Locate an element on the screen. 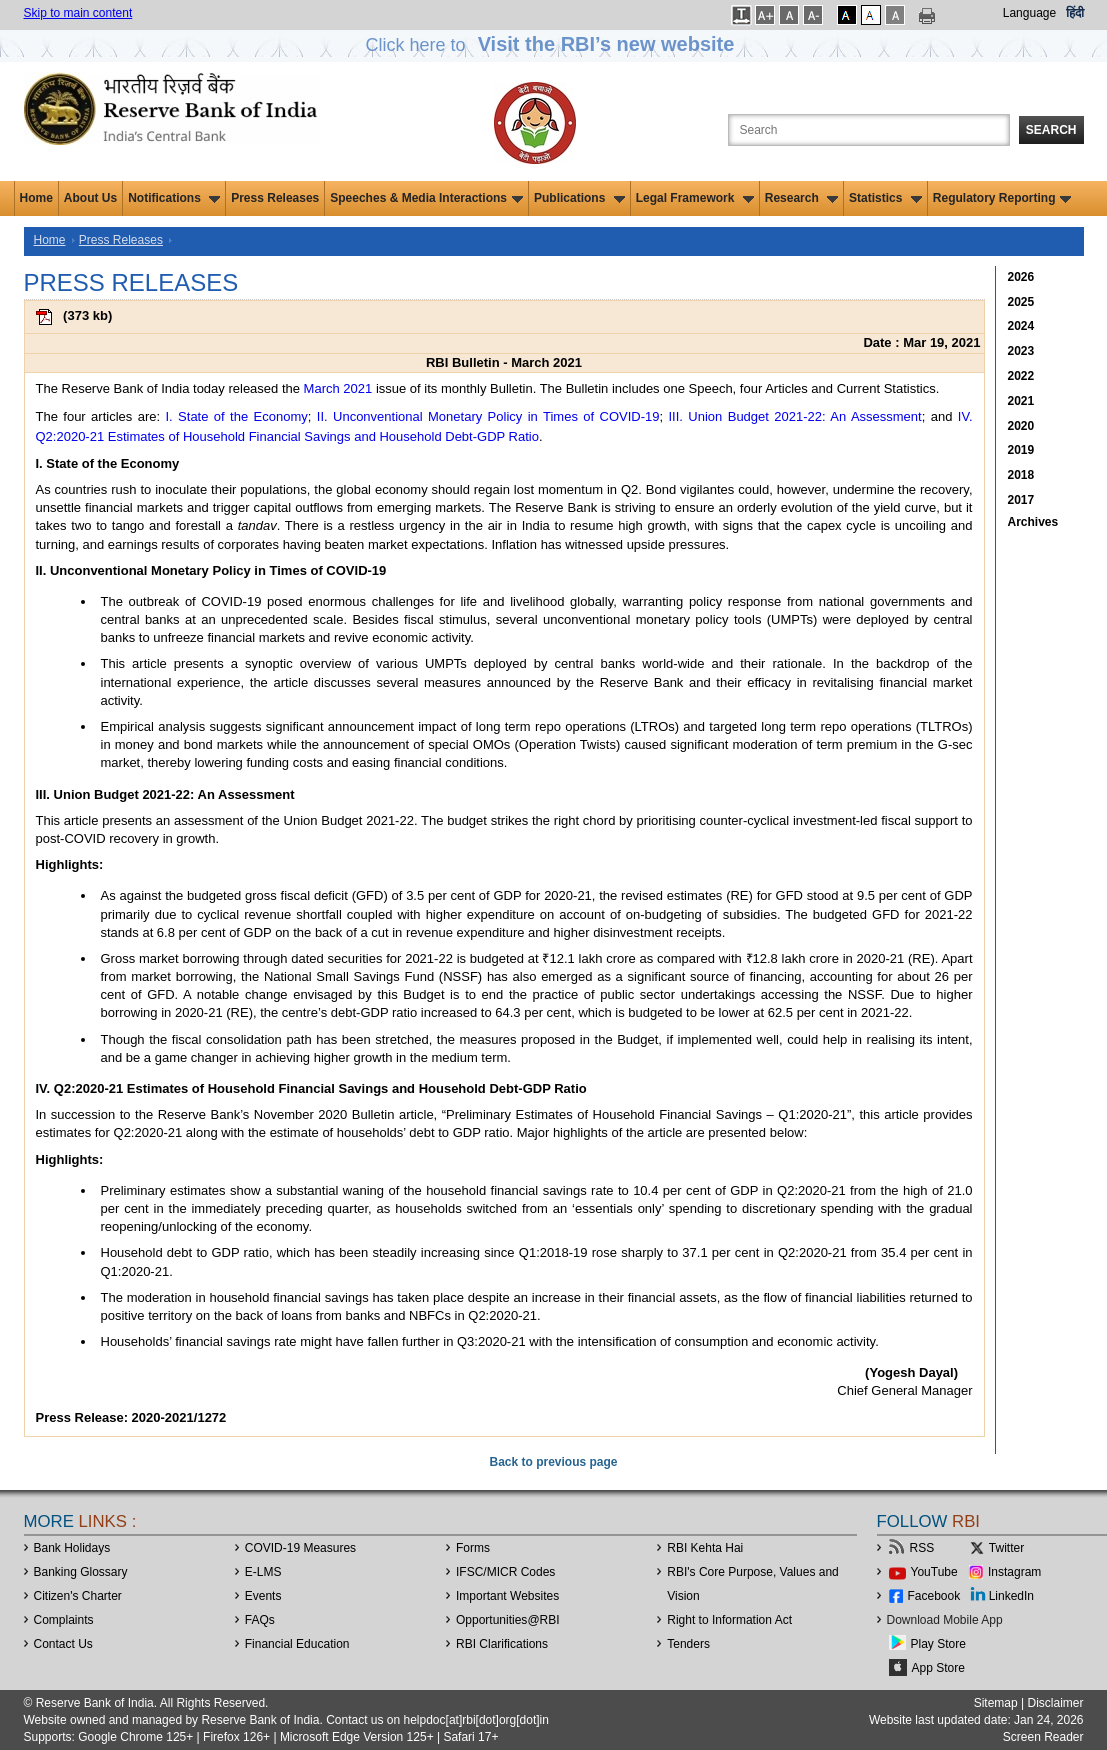 This screenshot has height=1750, width=1107. YouTube is located at coordinates (934, 1572).